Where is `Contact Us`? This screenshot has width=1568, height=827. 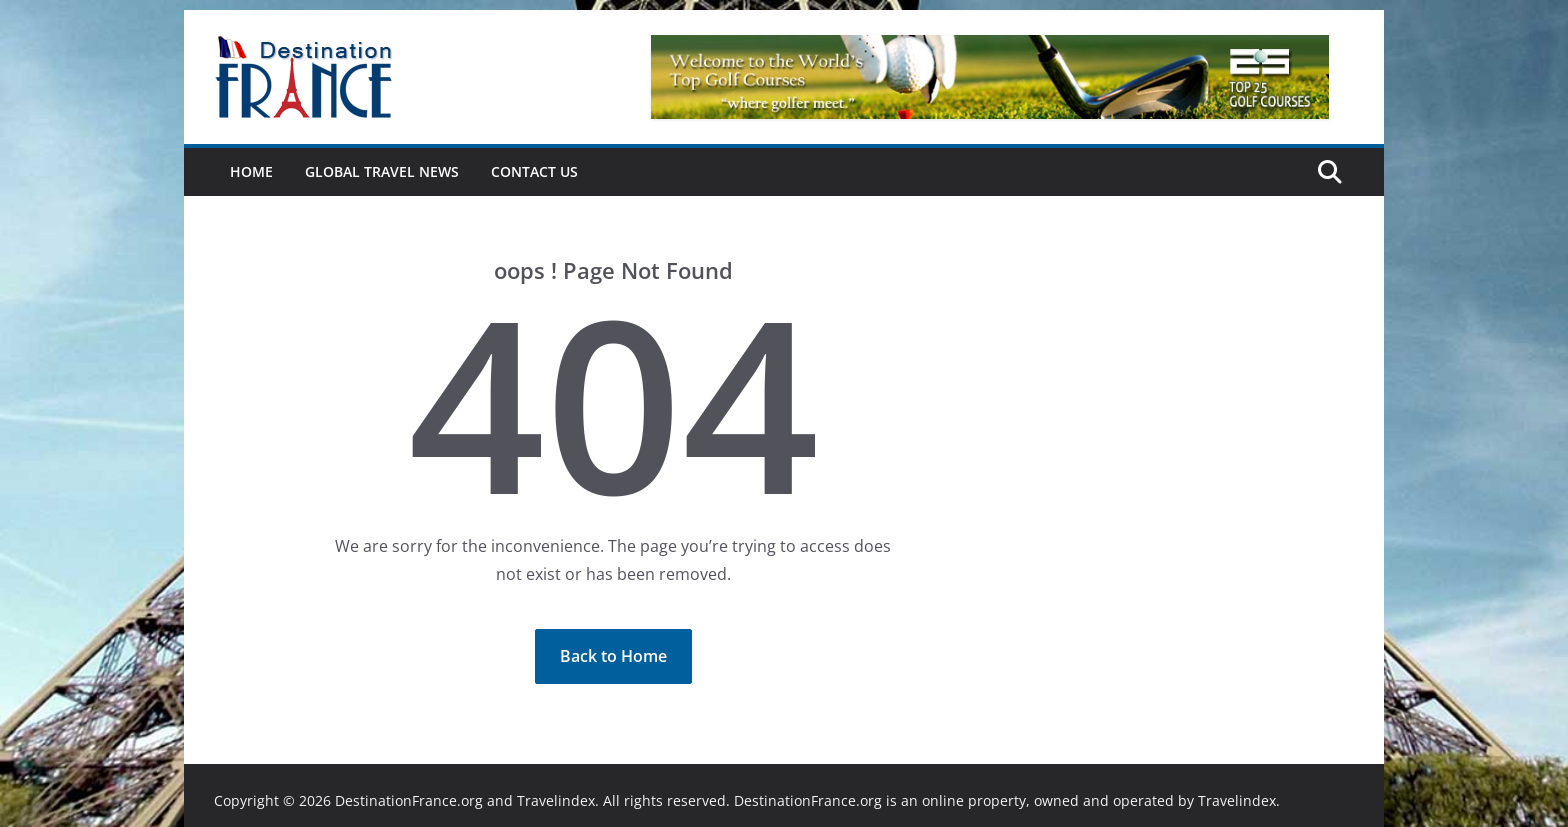
Contact Us is located at coordinates (534, 171).